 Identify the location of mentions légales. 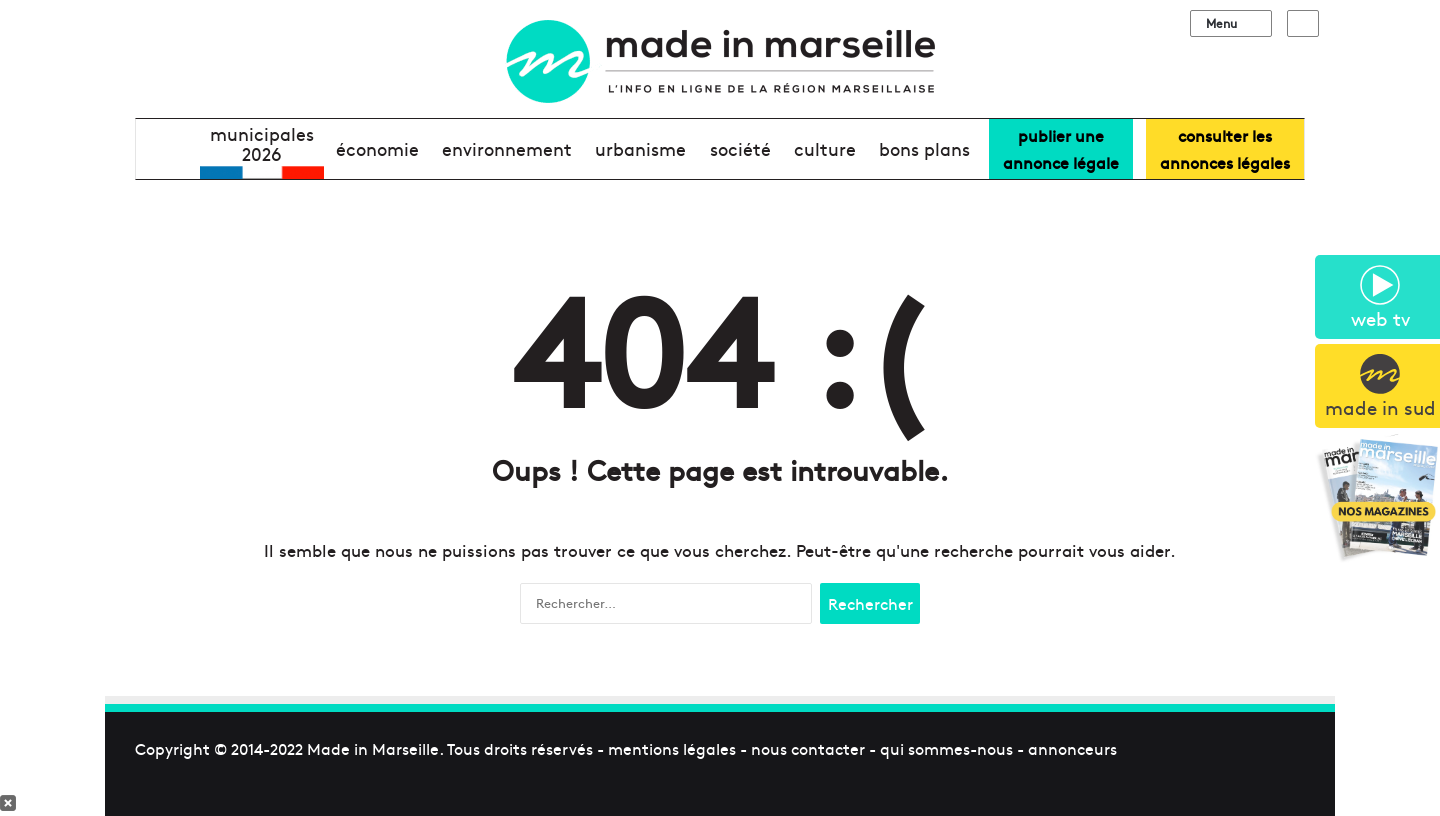
(672, 748).